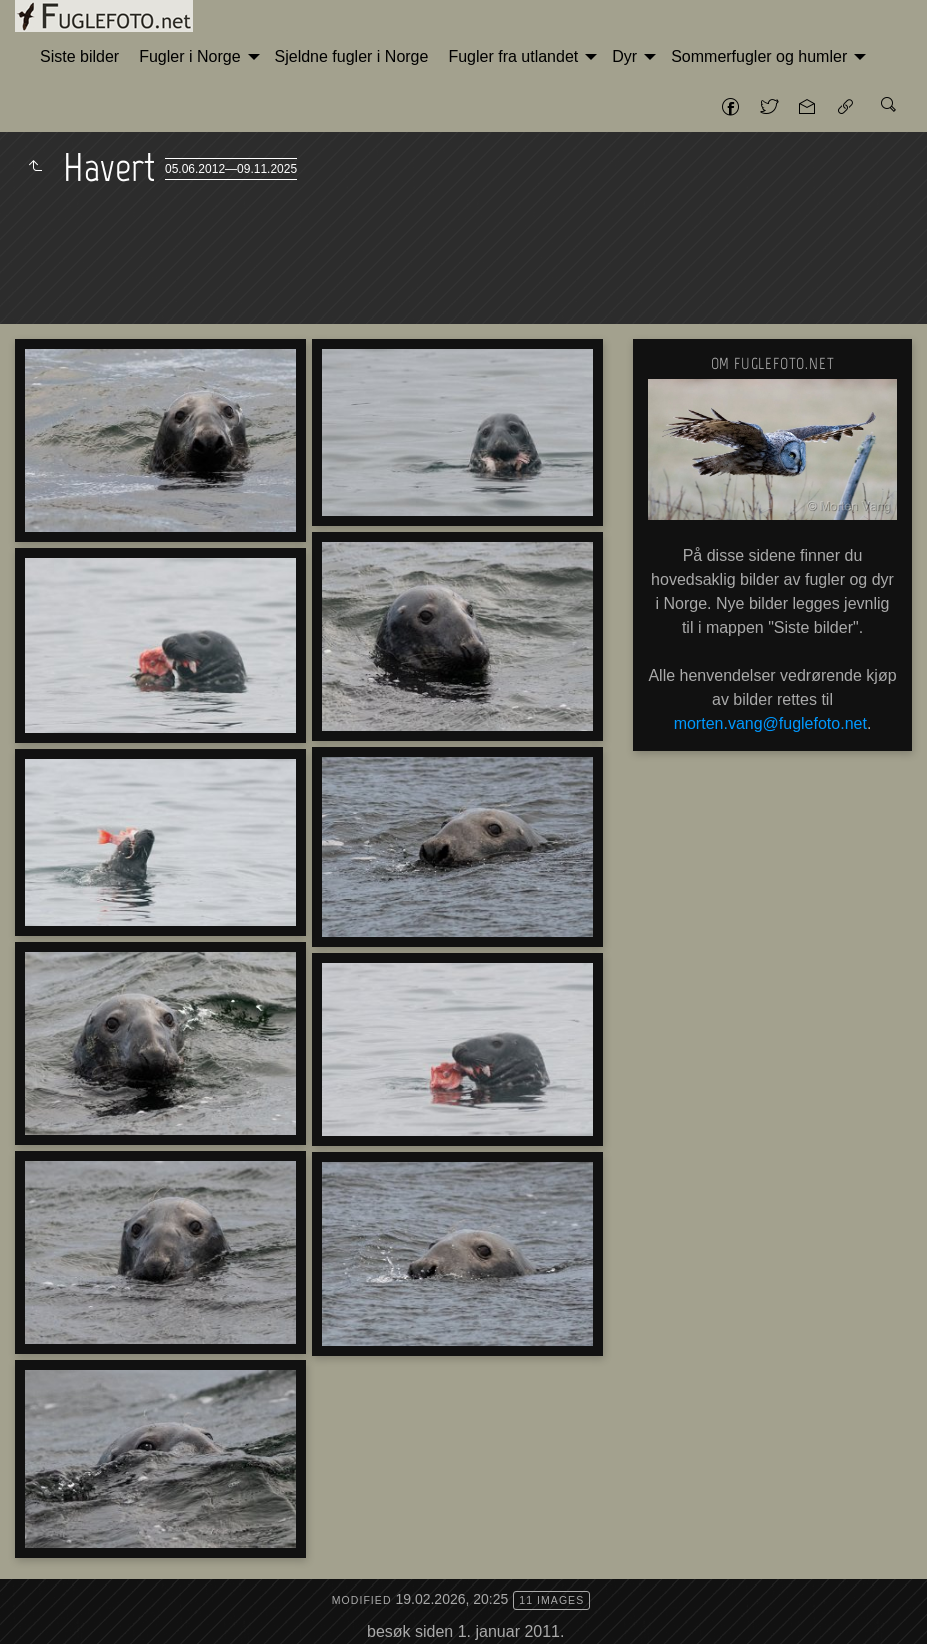 This screenshot has width=927, height=1644. What do you see at coordinates (624, 56) in the screenshot?
I see `Dyr` at bounding box center [624, 56].